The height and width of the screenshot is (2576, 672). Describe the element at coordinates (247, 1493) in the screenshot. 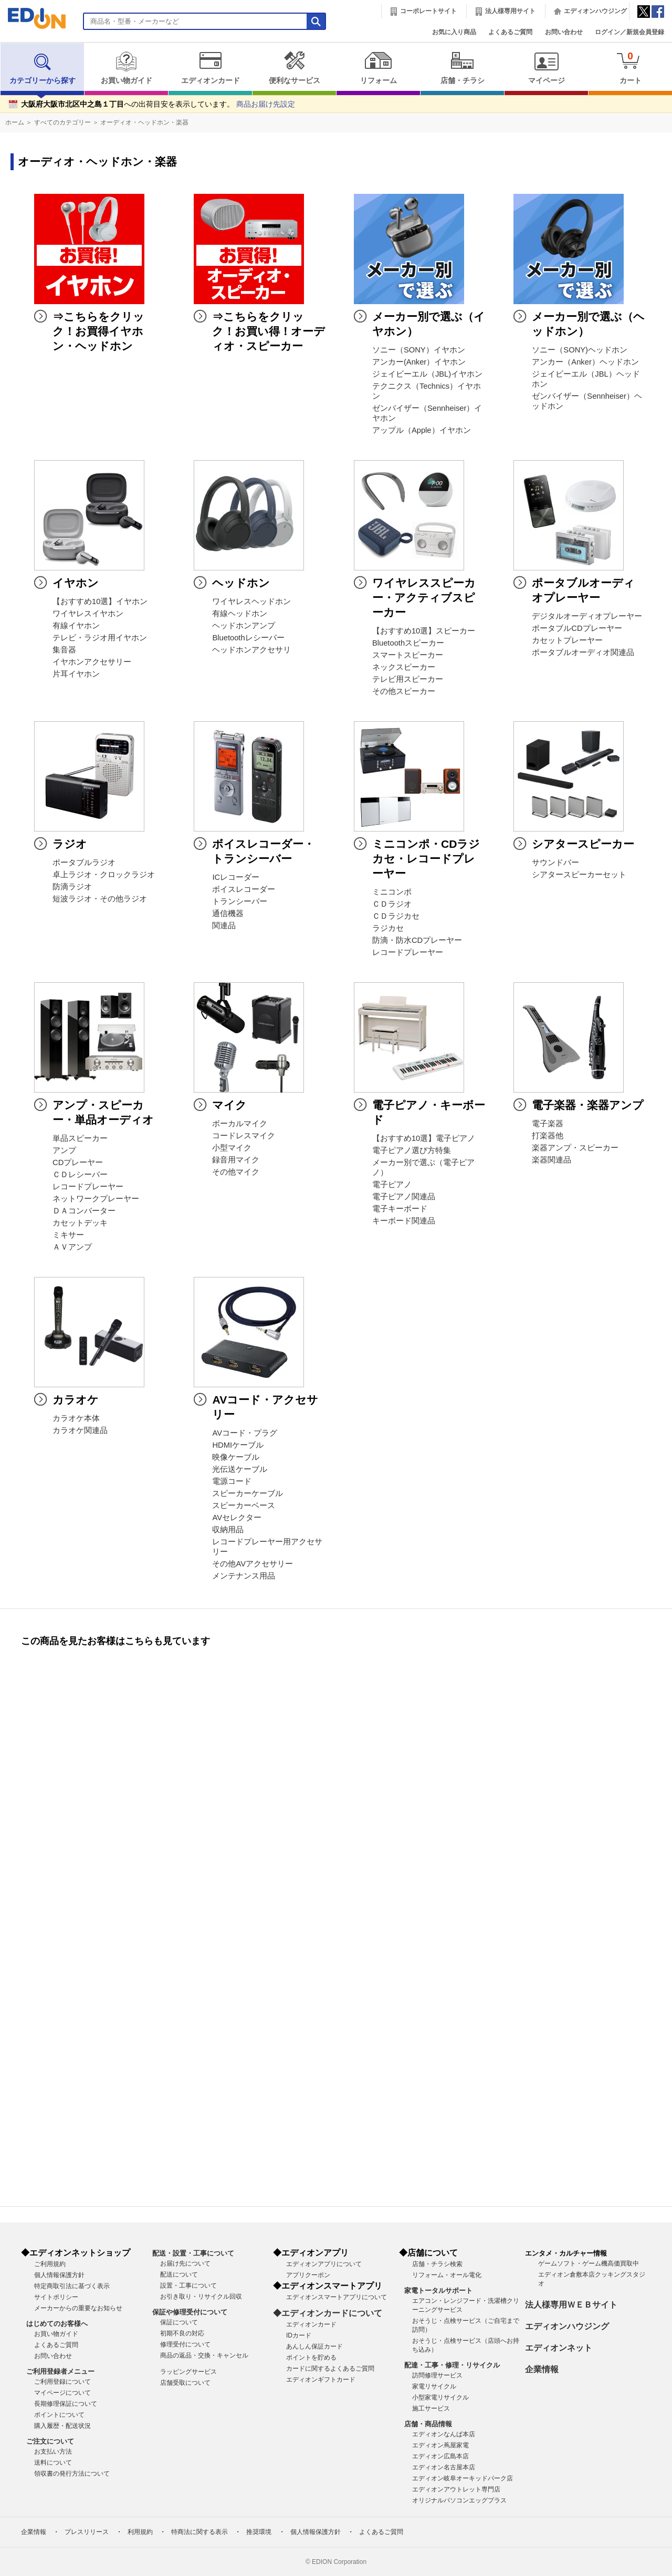

I see `スピーカーケーブル` at that location.